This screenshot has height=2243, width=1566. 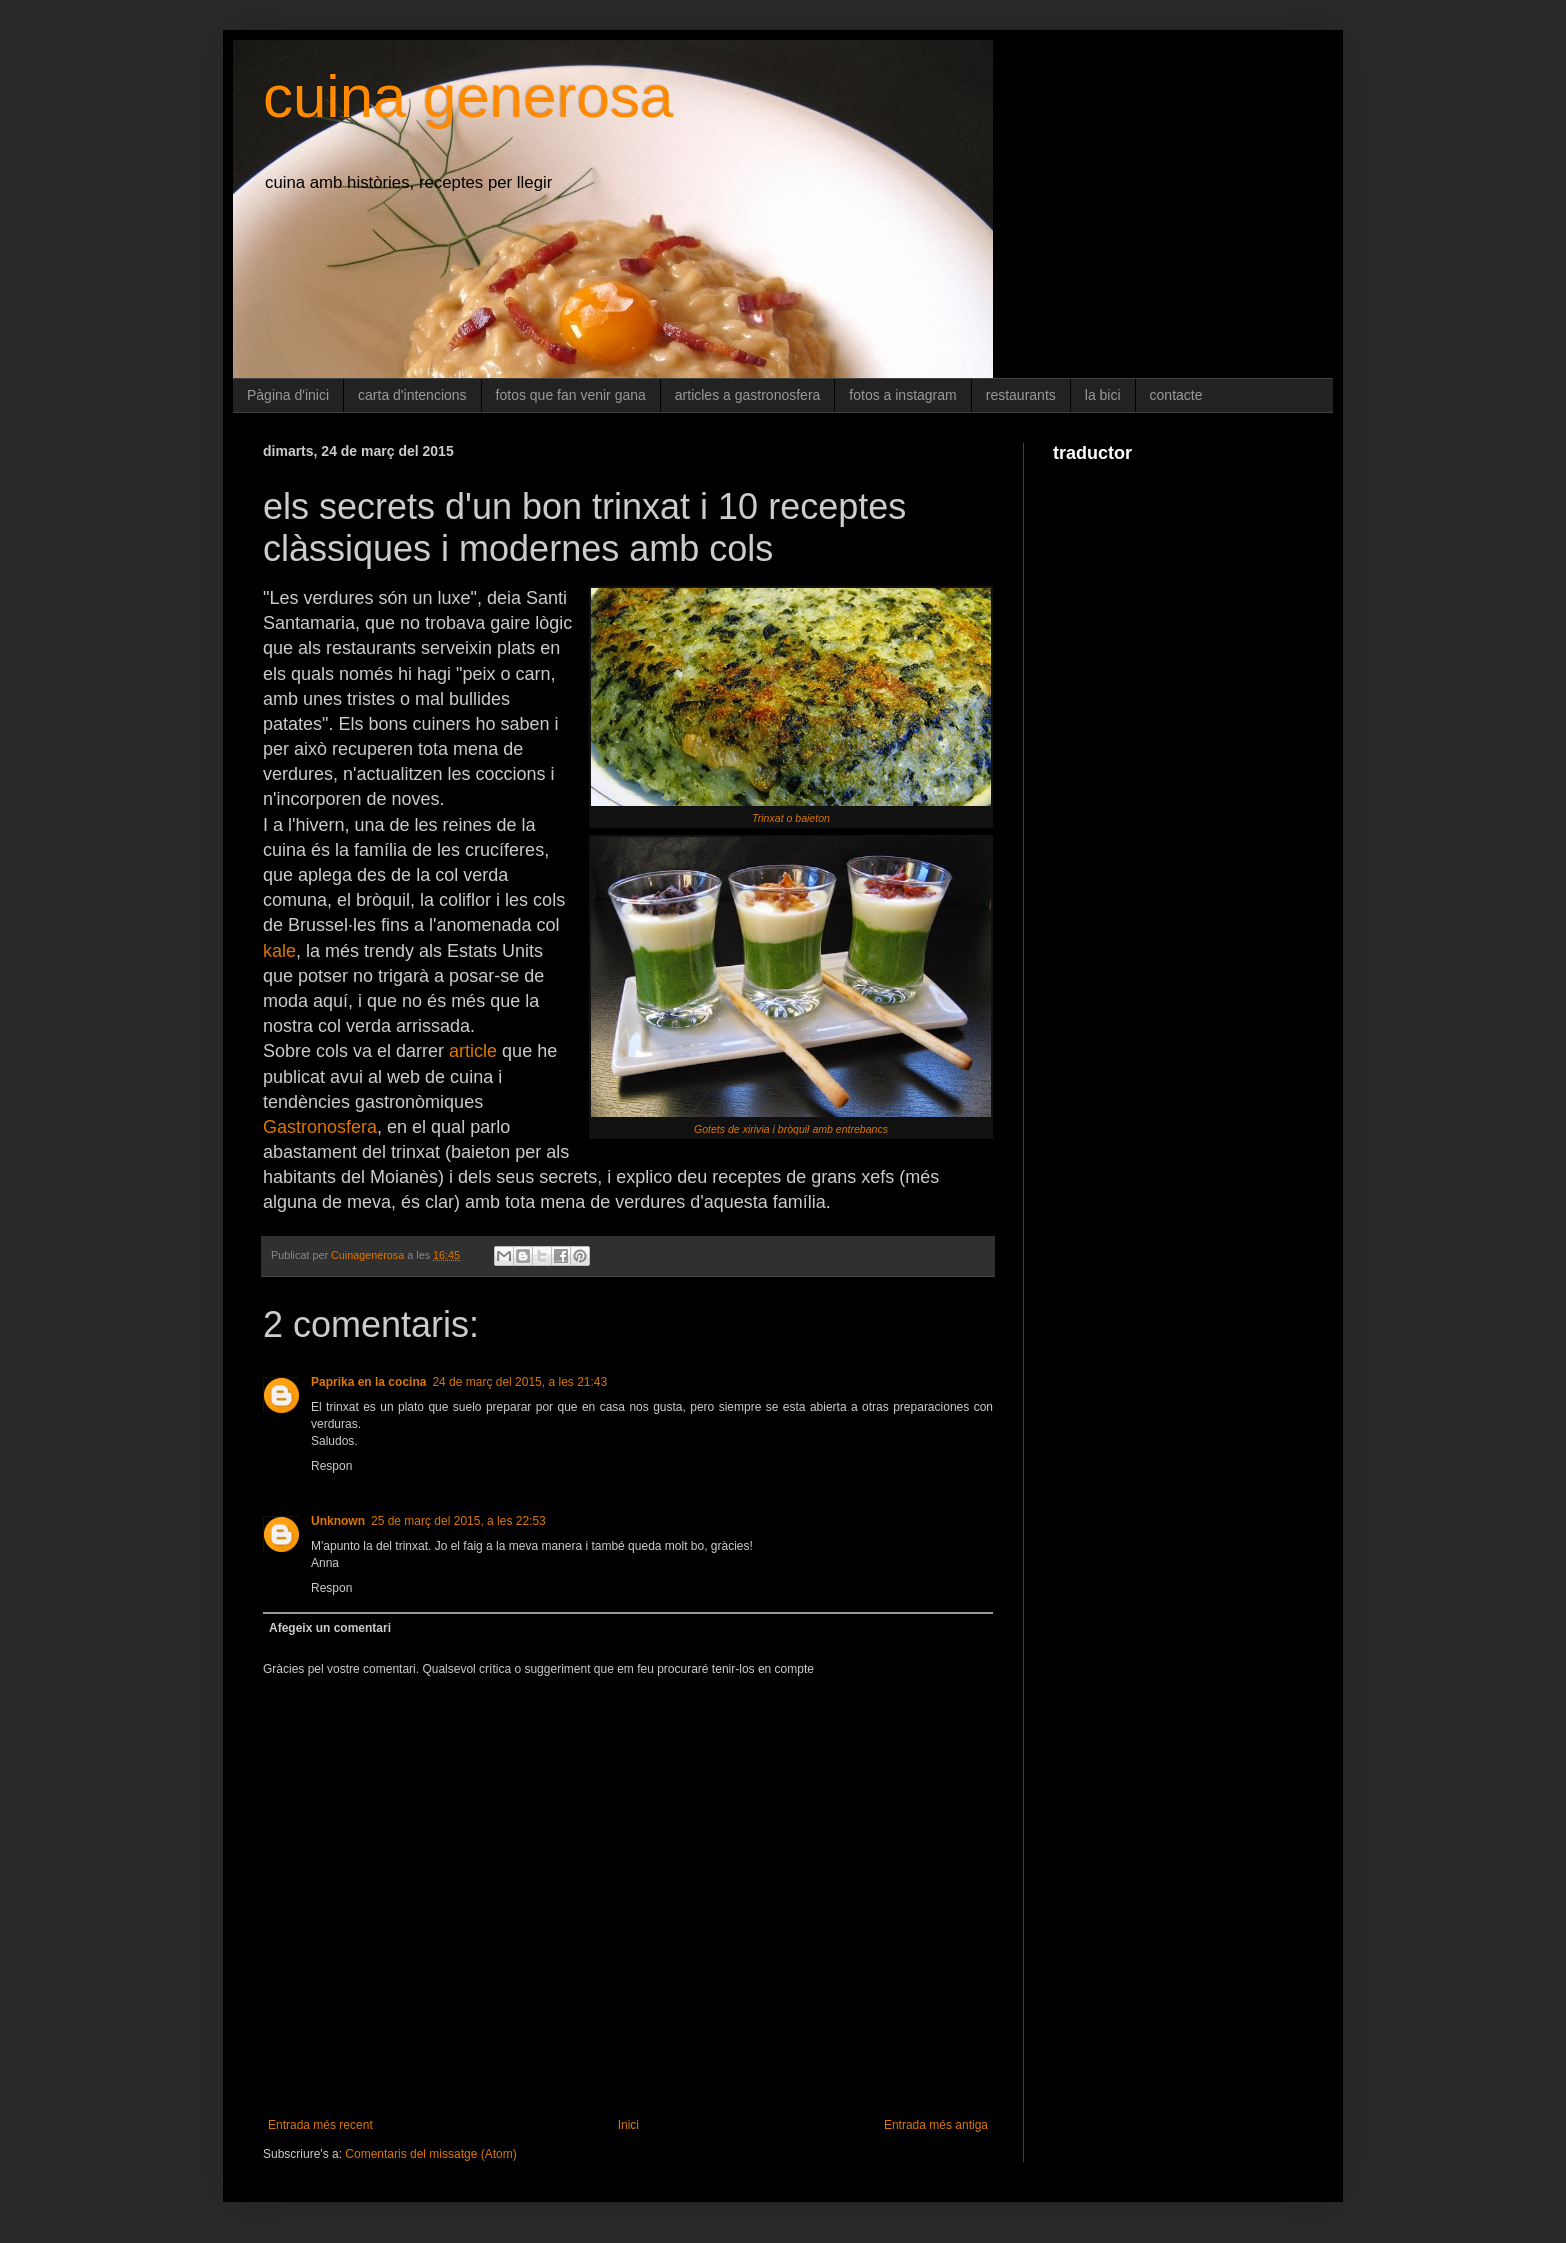 What do you see at coordinates (430, 2154) in the screenshot?
I see `Comentaris del missatge (Atom)` at bounding box center [430, 2154].